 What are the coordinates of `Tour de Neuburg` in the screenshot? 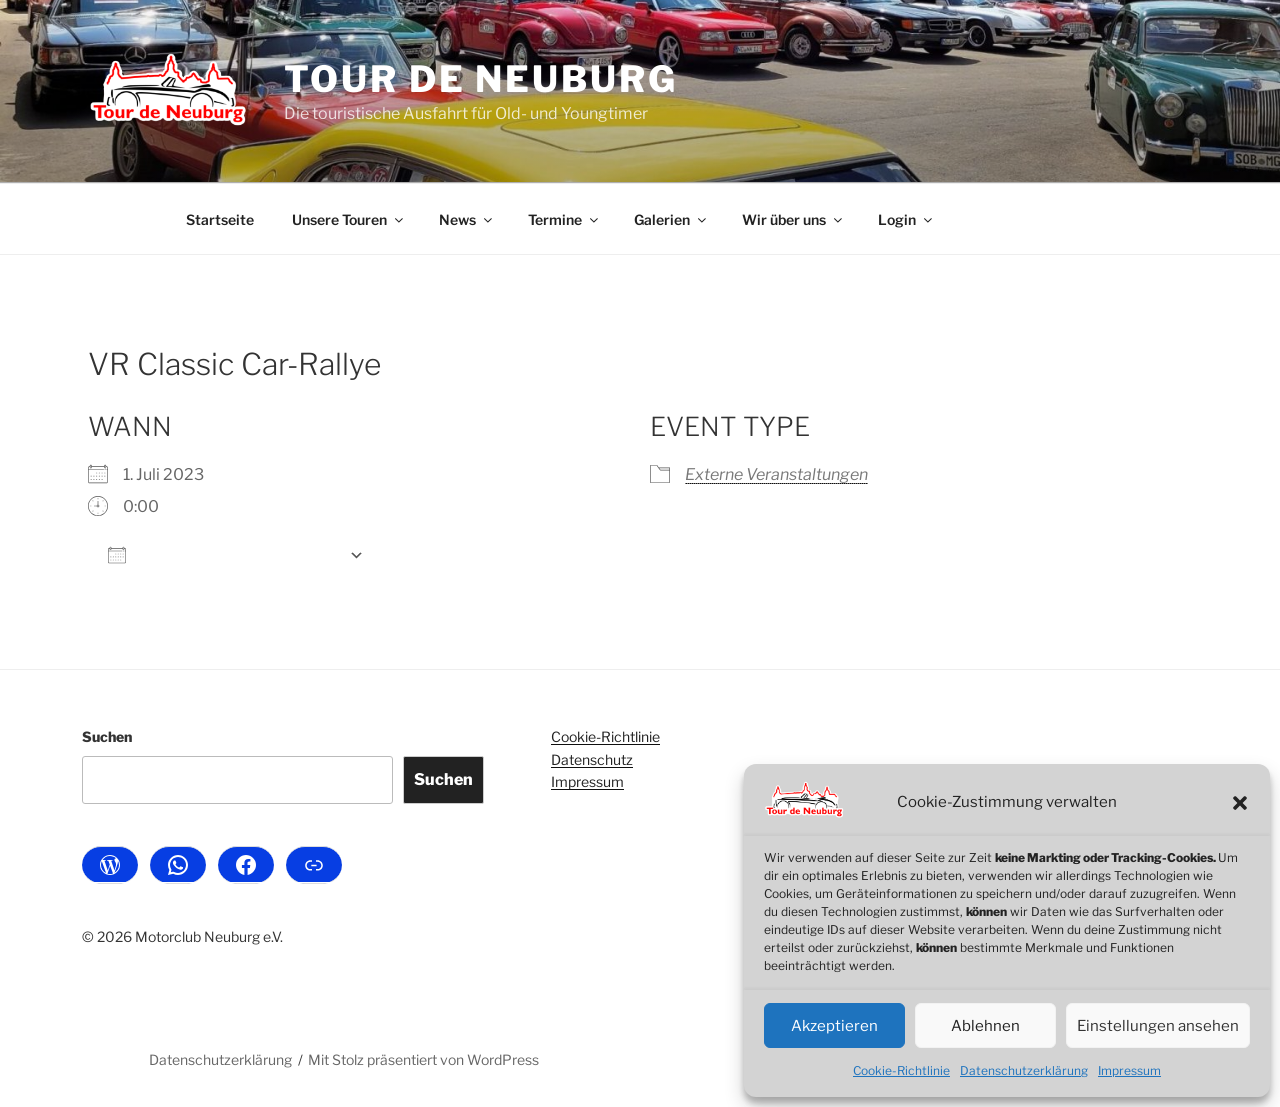 It's located at (480, 79).